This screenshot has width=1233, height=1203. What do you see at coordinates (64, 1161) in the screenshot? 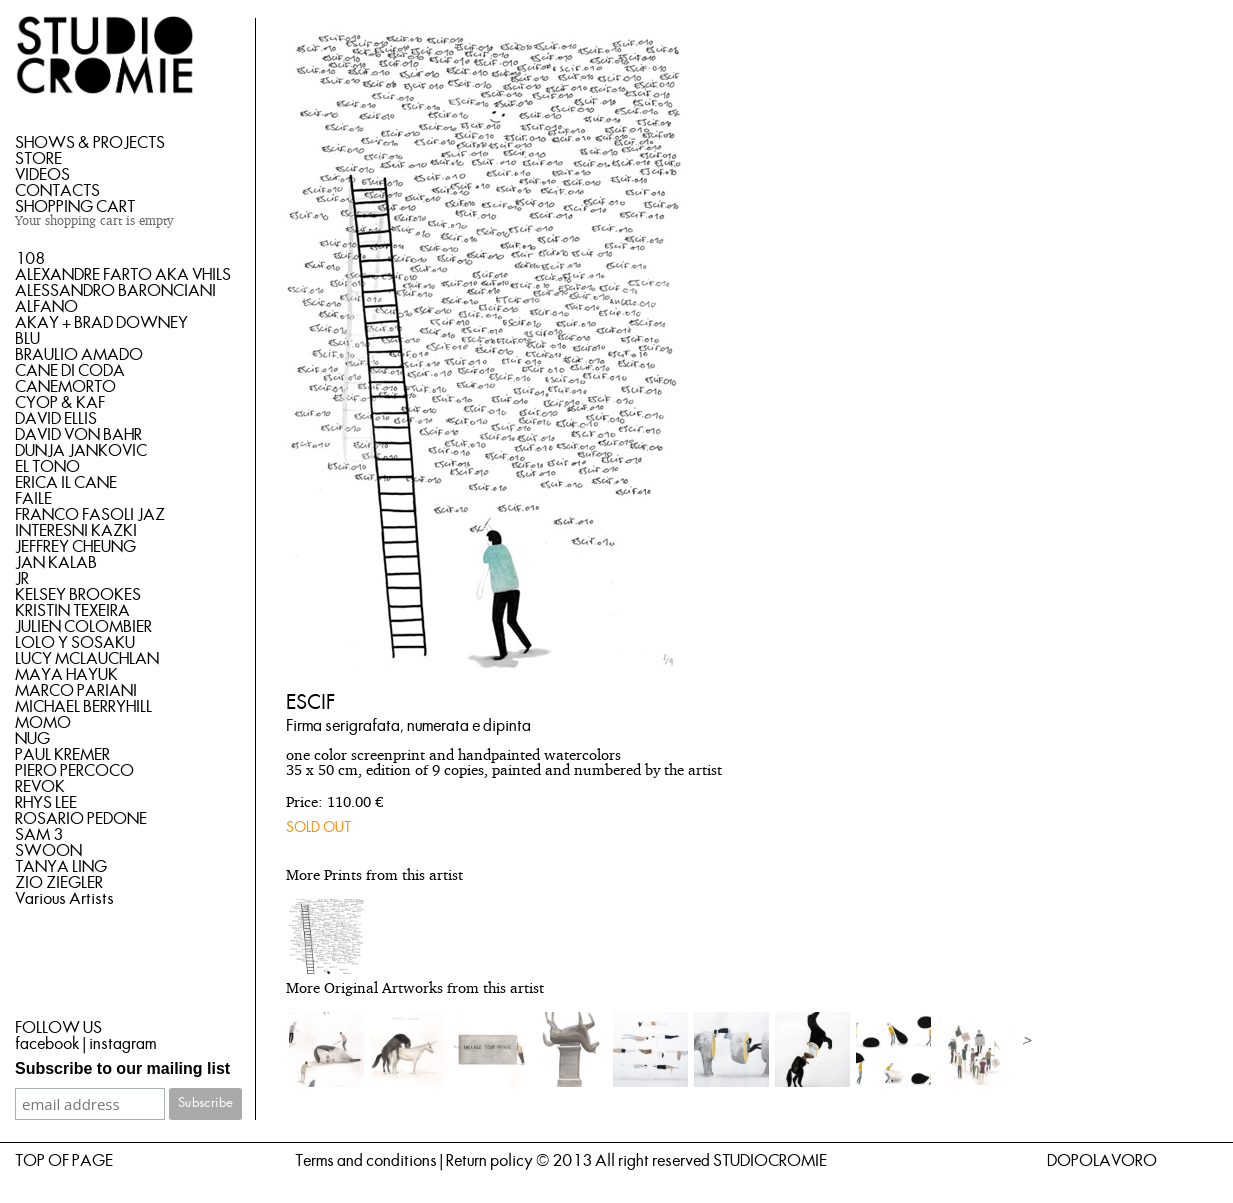
I see `TOP OF PAGE` at bounding box center [64, 1161].